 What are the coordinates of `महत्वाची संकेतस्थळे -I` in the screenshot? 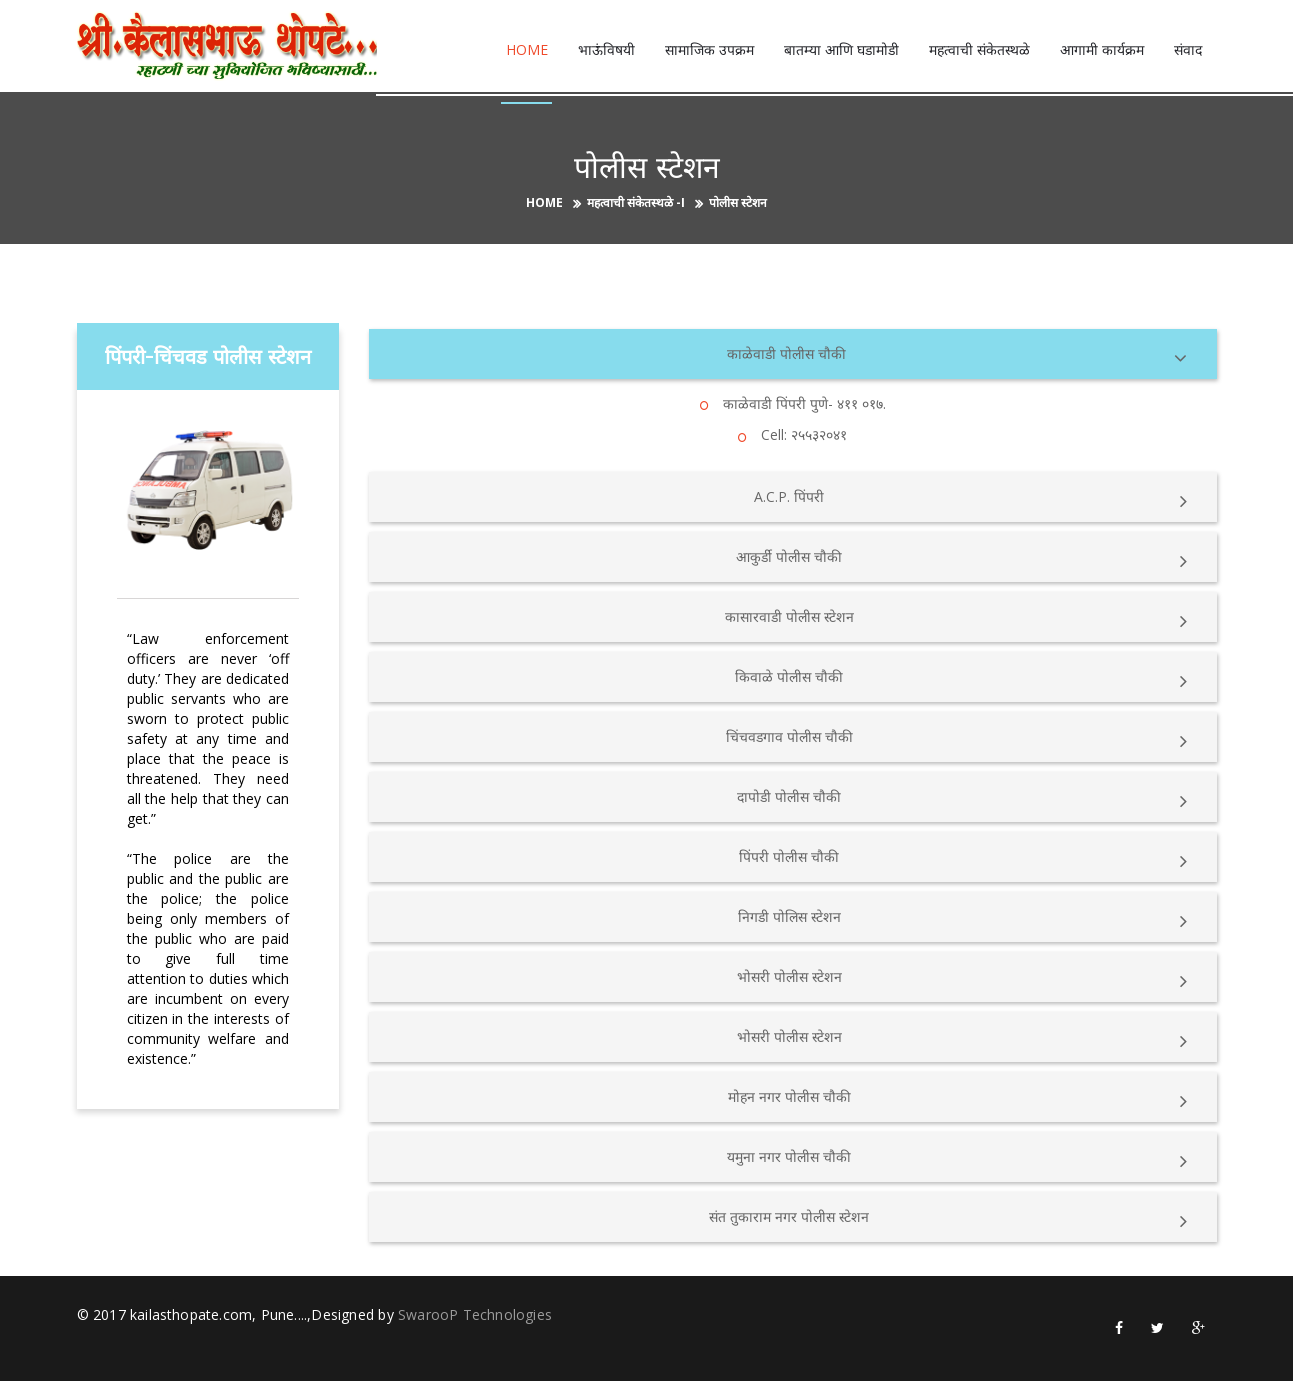 It's located at (636, 202).